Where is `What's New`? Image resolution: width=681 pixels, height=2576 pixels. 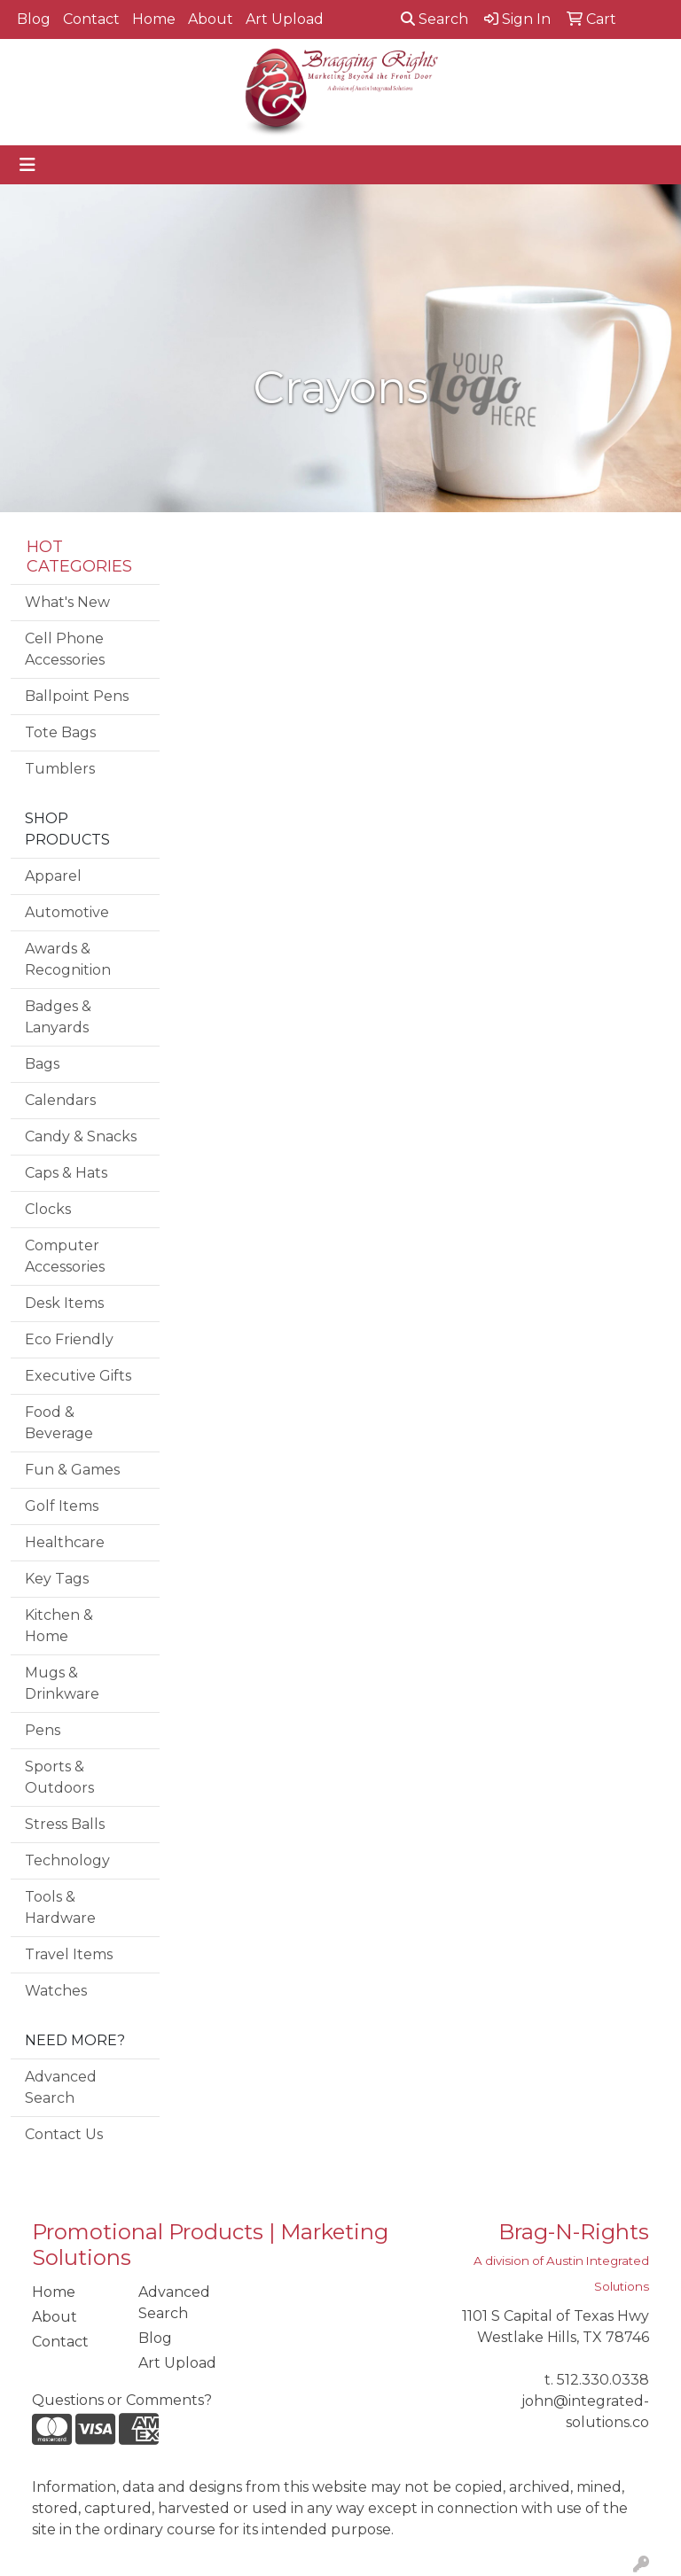
What's New is located at coordinates (67, 602).